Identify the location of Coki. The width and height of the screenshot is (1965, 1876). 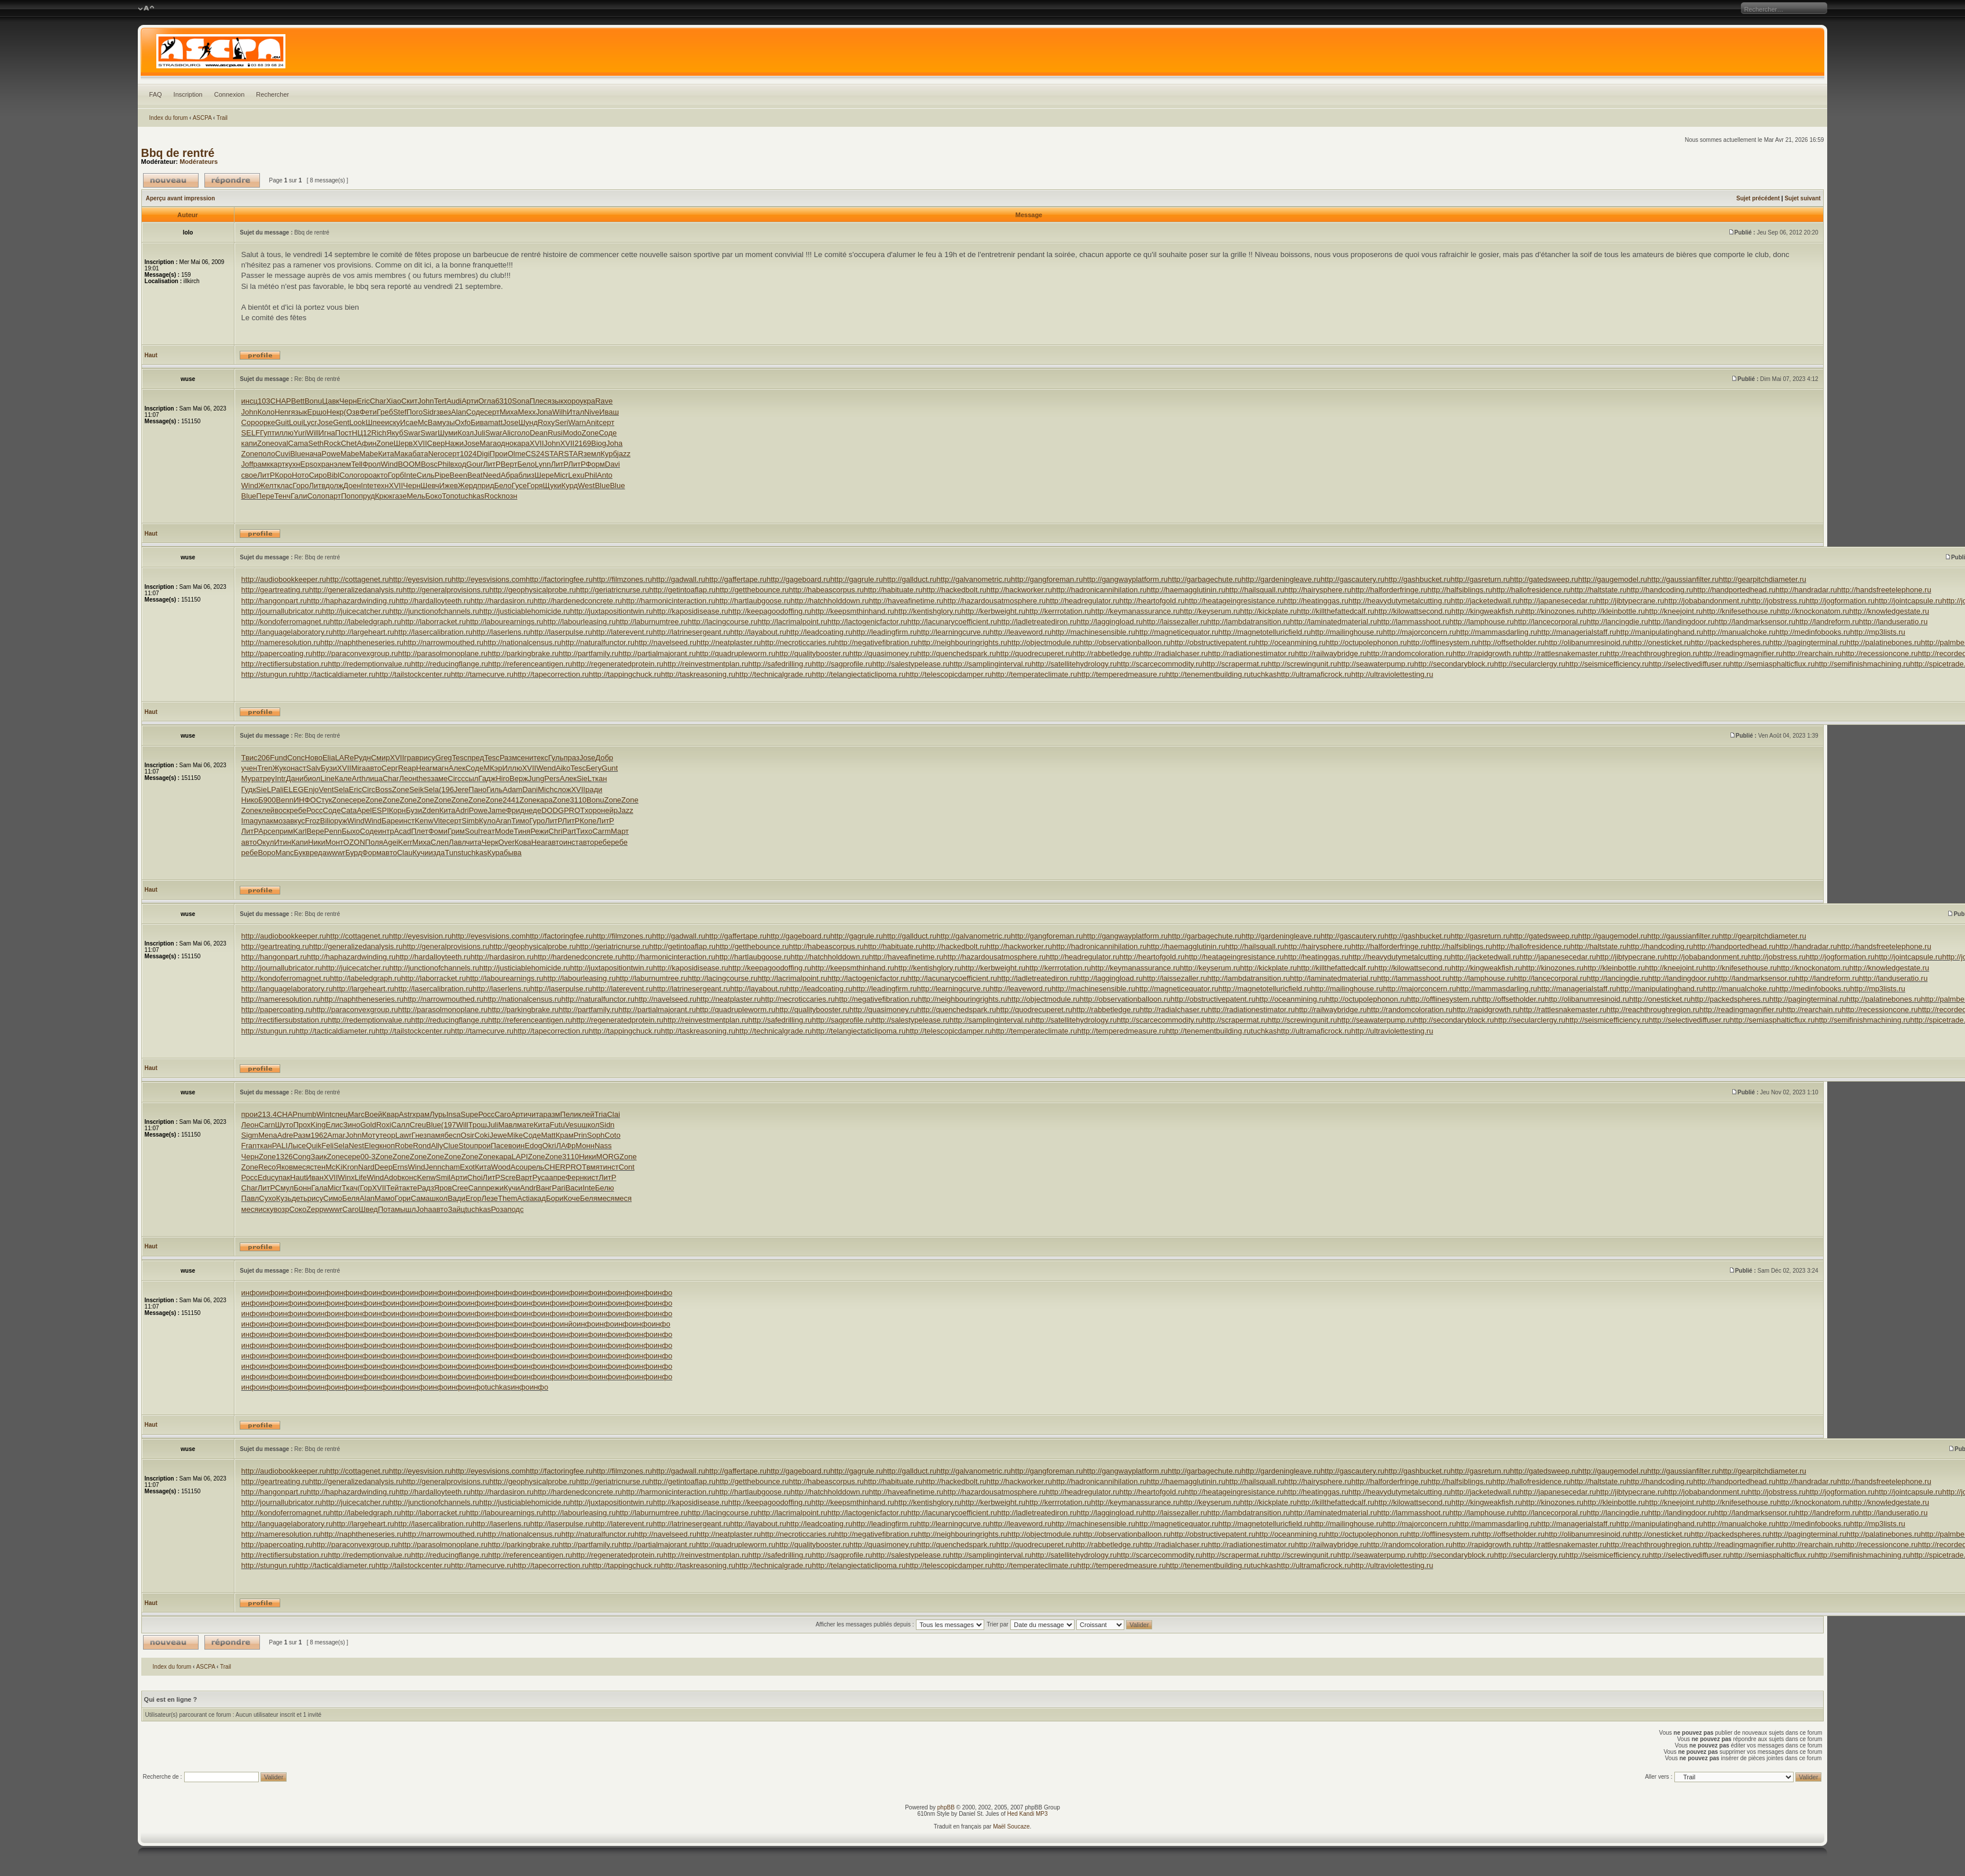
(481, 1135).